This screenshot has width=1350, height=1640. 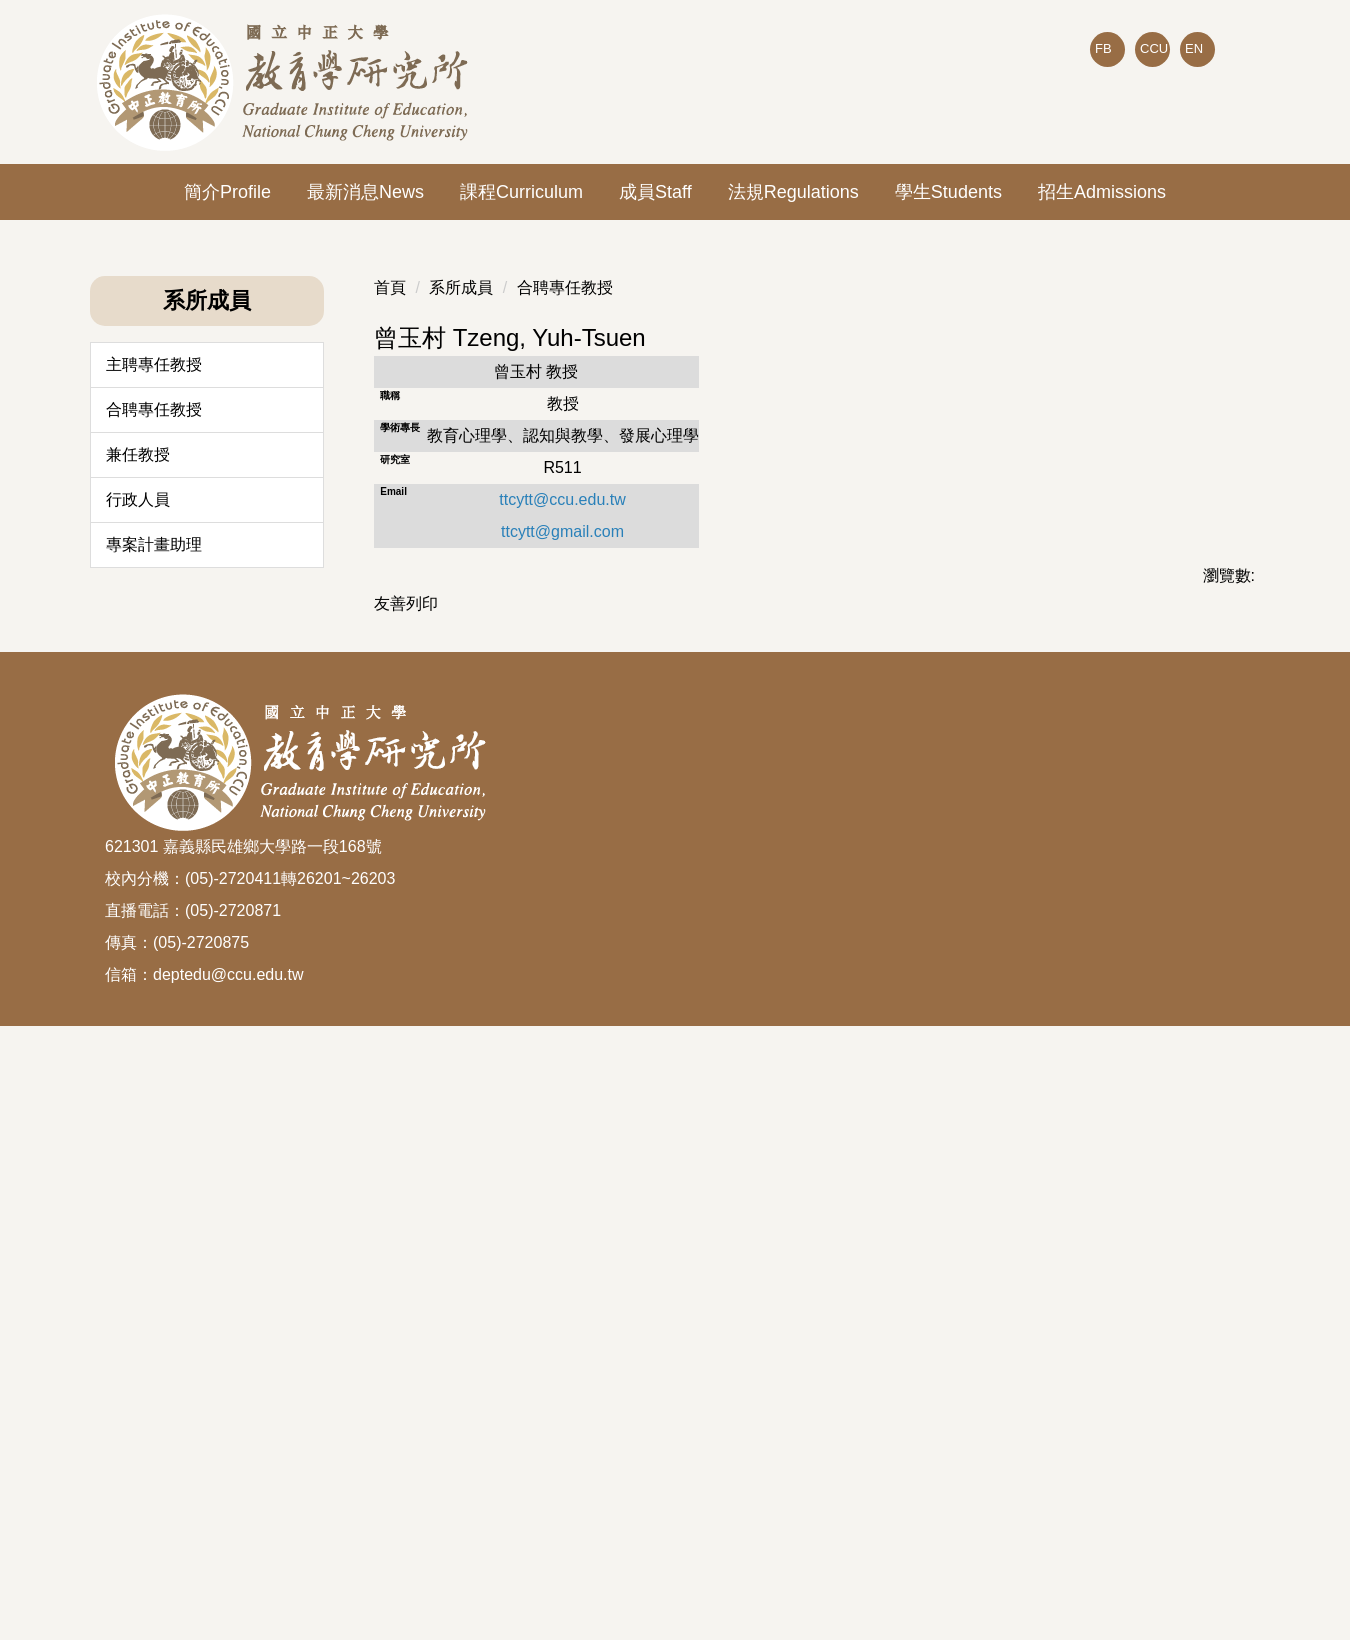 I want to click on [button], so click(x=105, y=503).